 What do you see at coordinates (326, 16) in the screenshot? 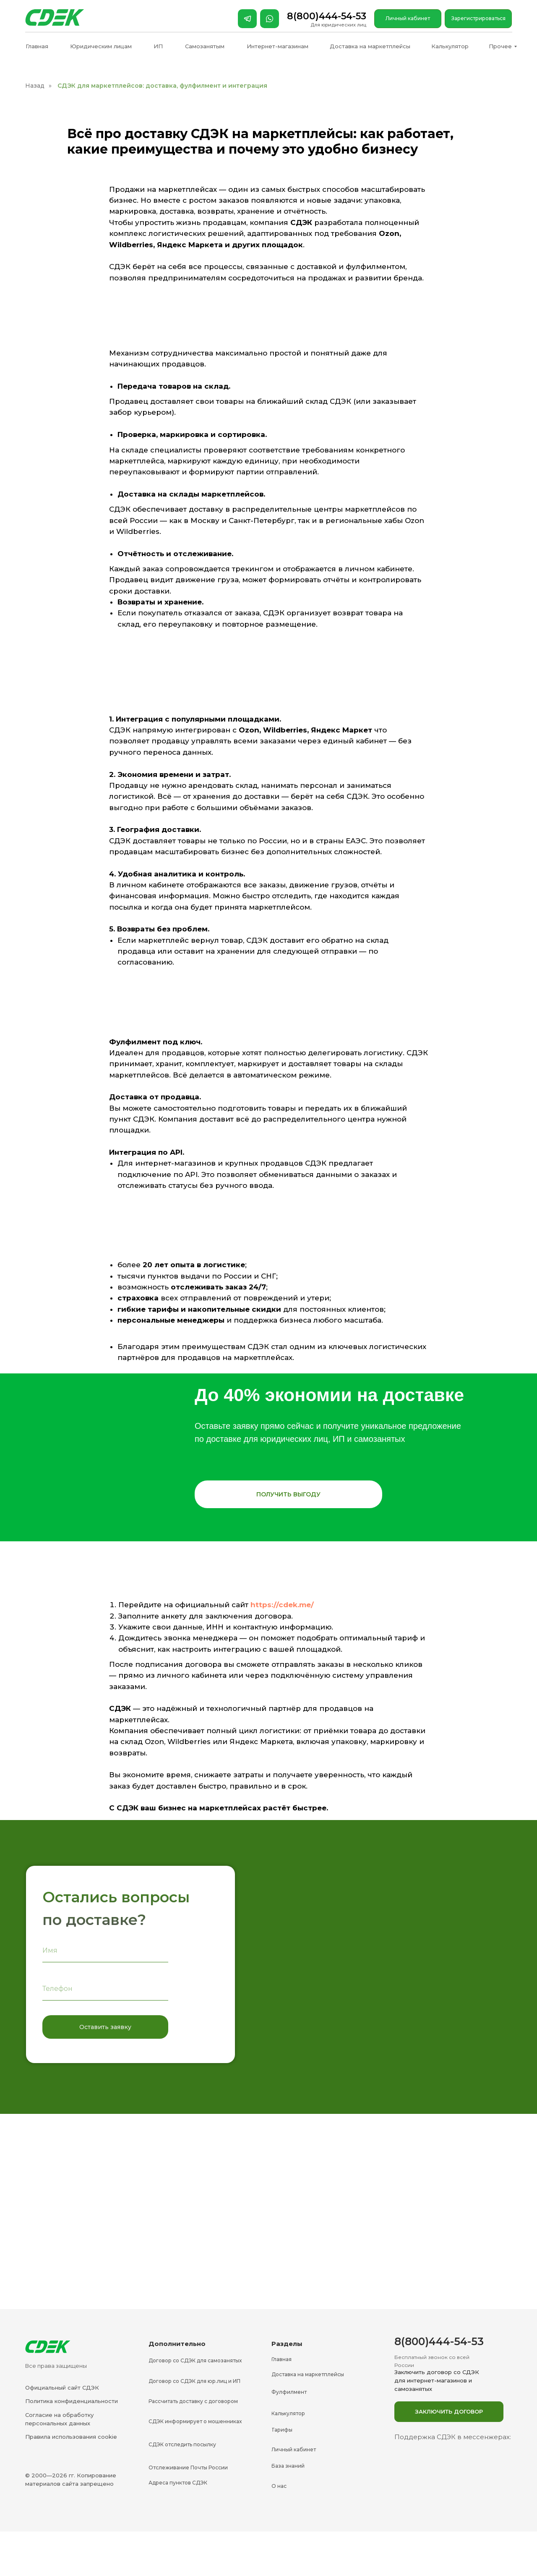
I see `8(800)444-54-53` at bounding box center [326, 16].